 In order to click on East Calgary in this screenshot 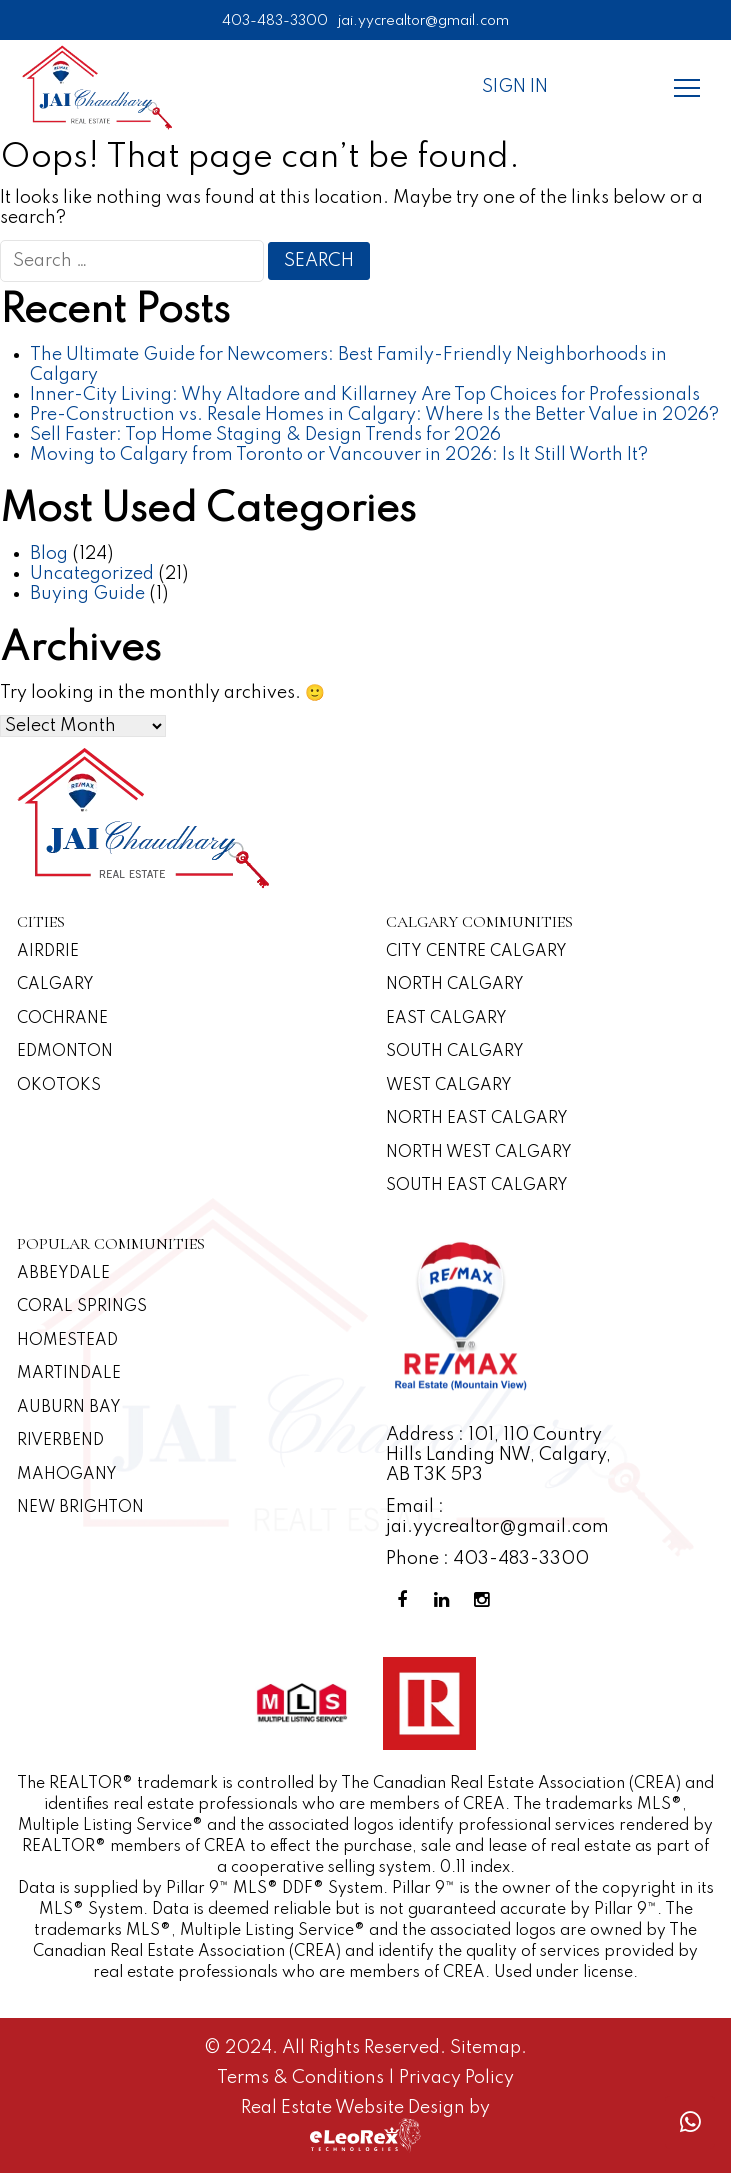, I will do `click(446, 1019)`.